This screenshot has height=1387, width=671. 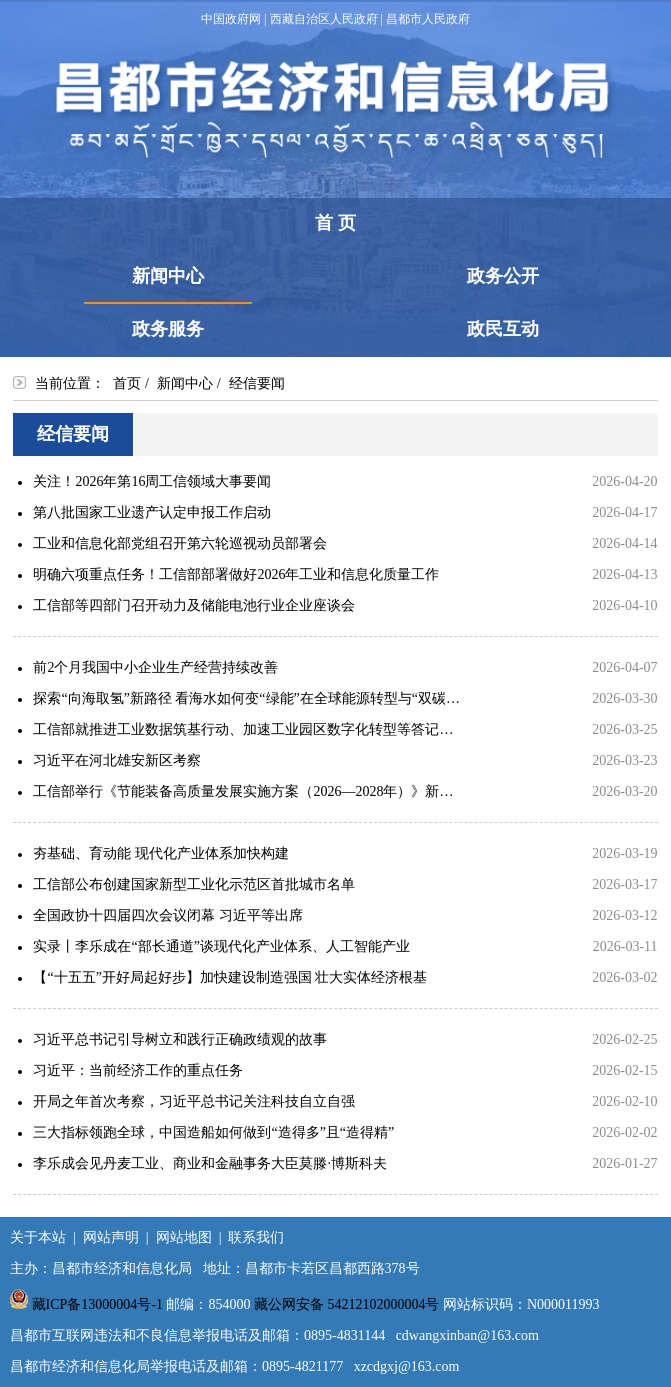 I want to click on 政务服务, so click(x=168, y=329).